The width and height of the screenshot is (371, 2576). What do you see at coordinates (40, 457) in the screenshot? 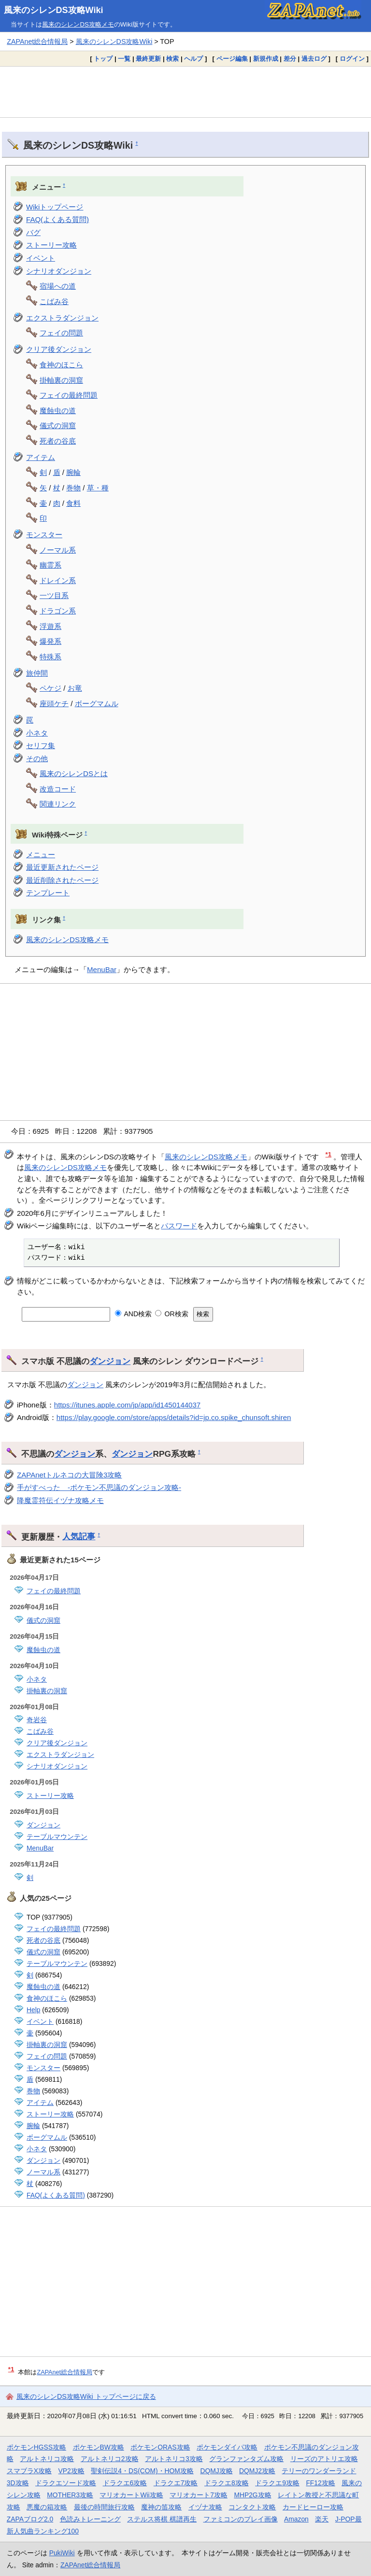
I see `アイテム` at bounding box center [40, 457].